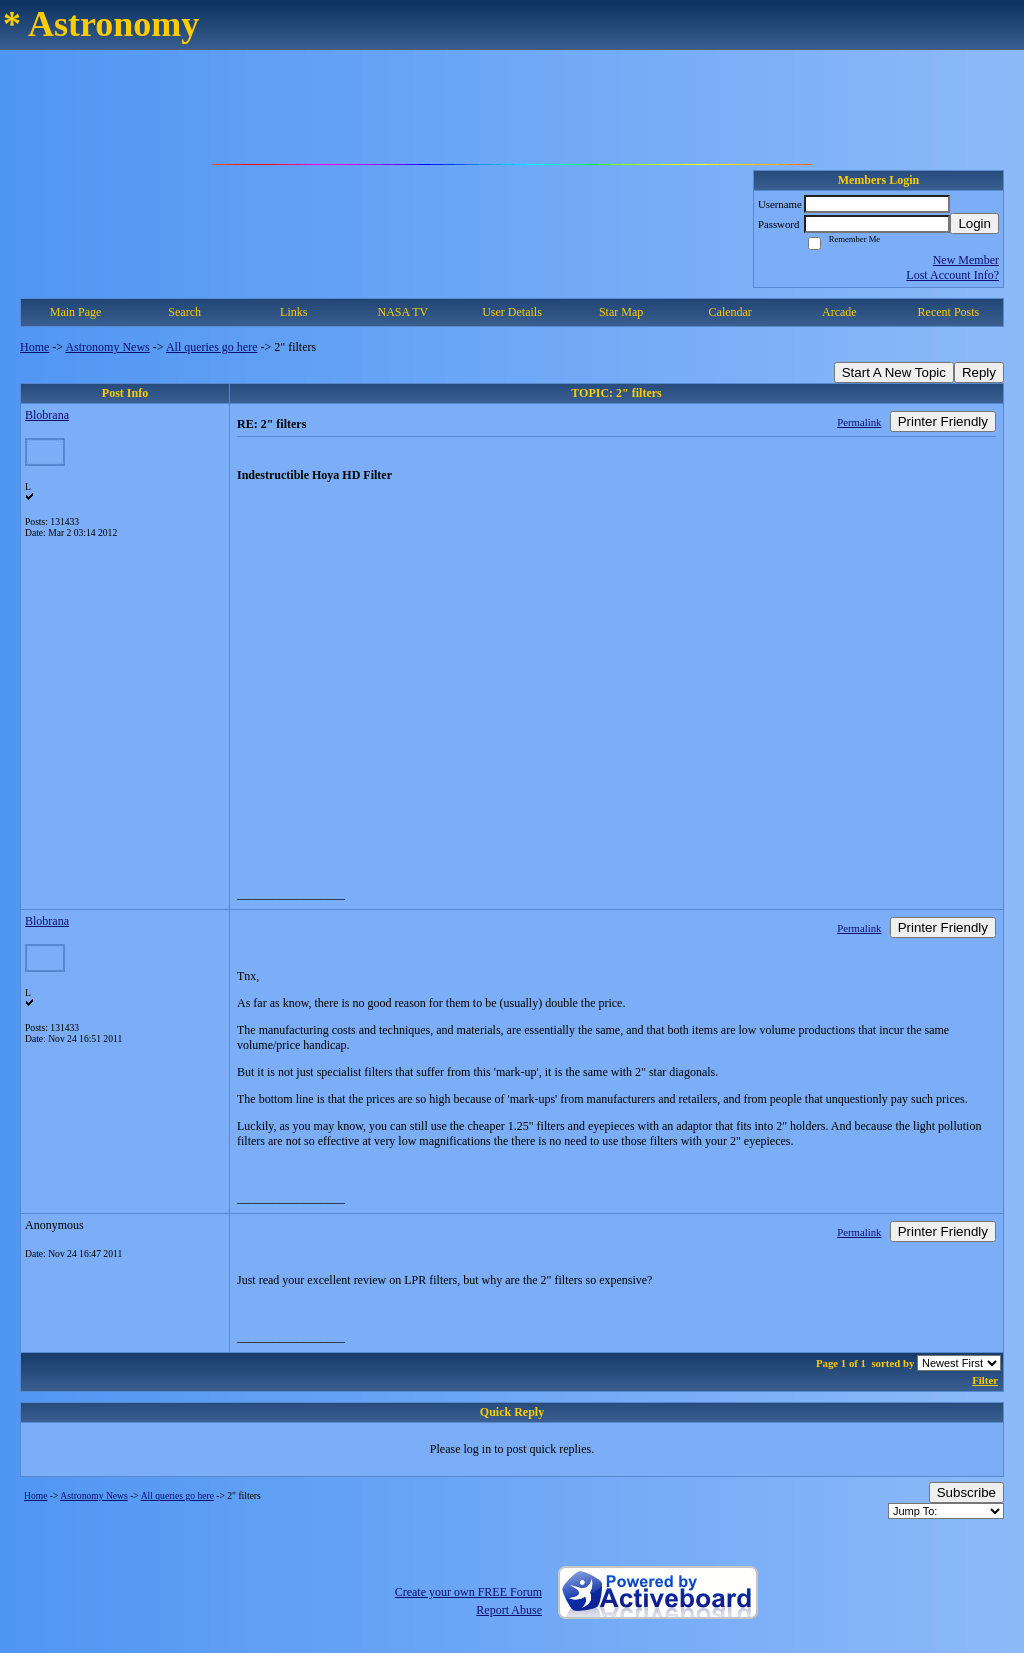 The width and height of the screenshot is (1024, 1653). I want to click on Star Map, so click(621, 312).